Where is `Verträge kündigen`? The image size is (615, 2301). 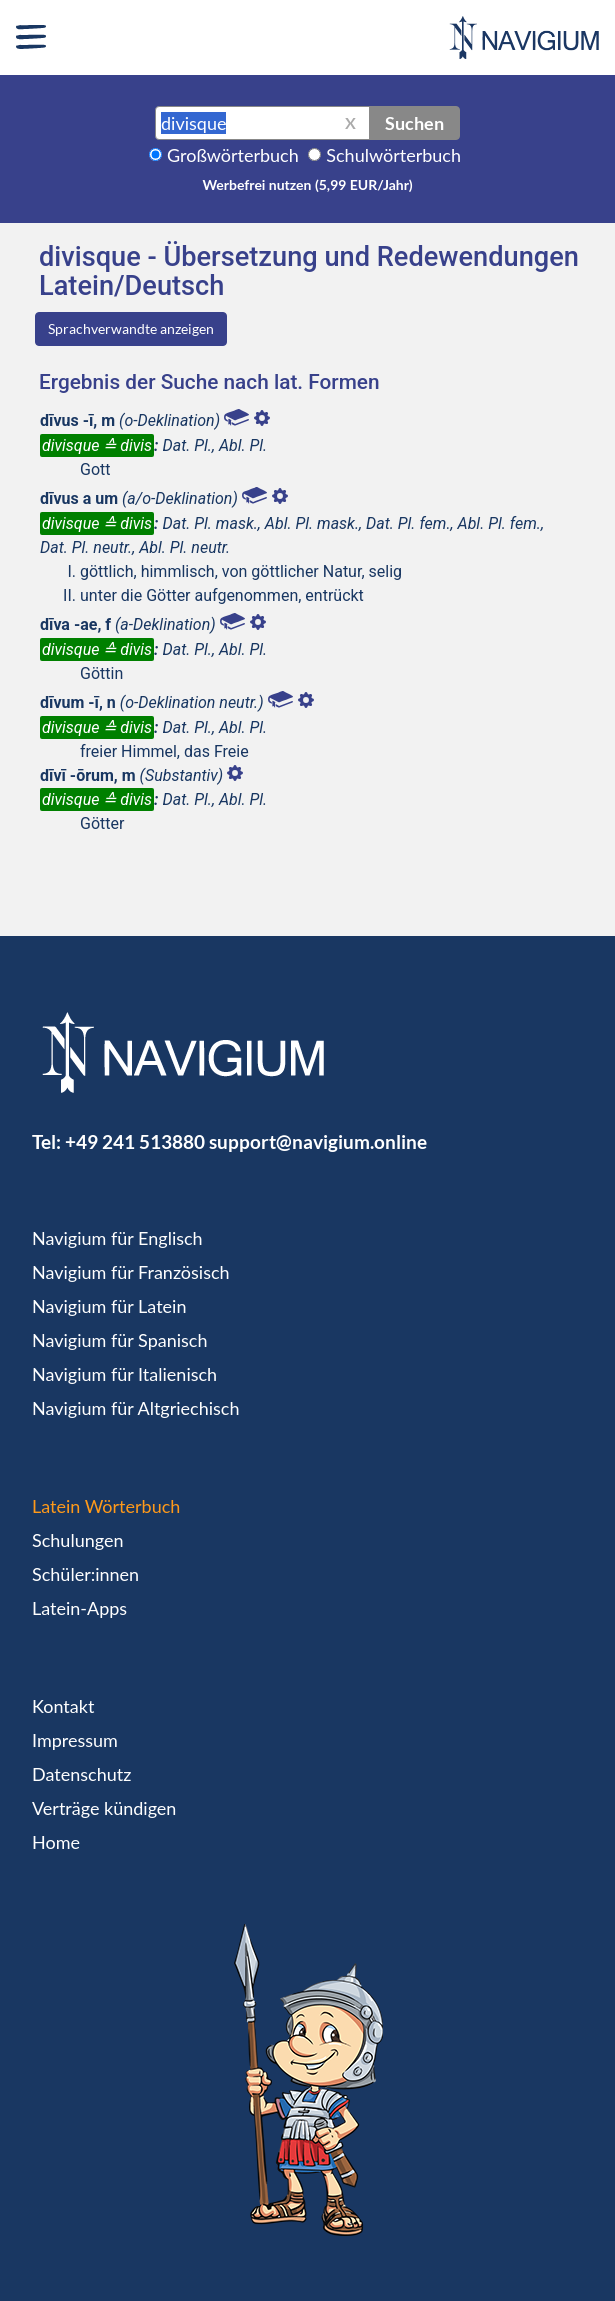
Verträge kündigen is located at coordinates (104, 1808).